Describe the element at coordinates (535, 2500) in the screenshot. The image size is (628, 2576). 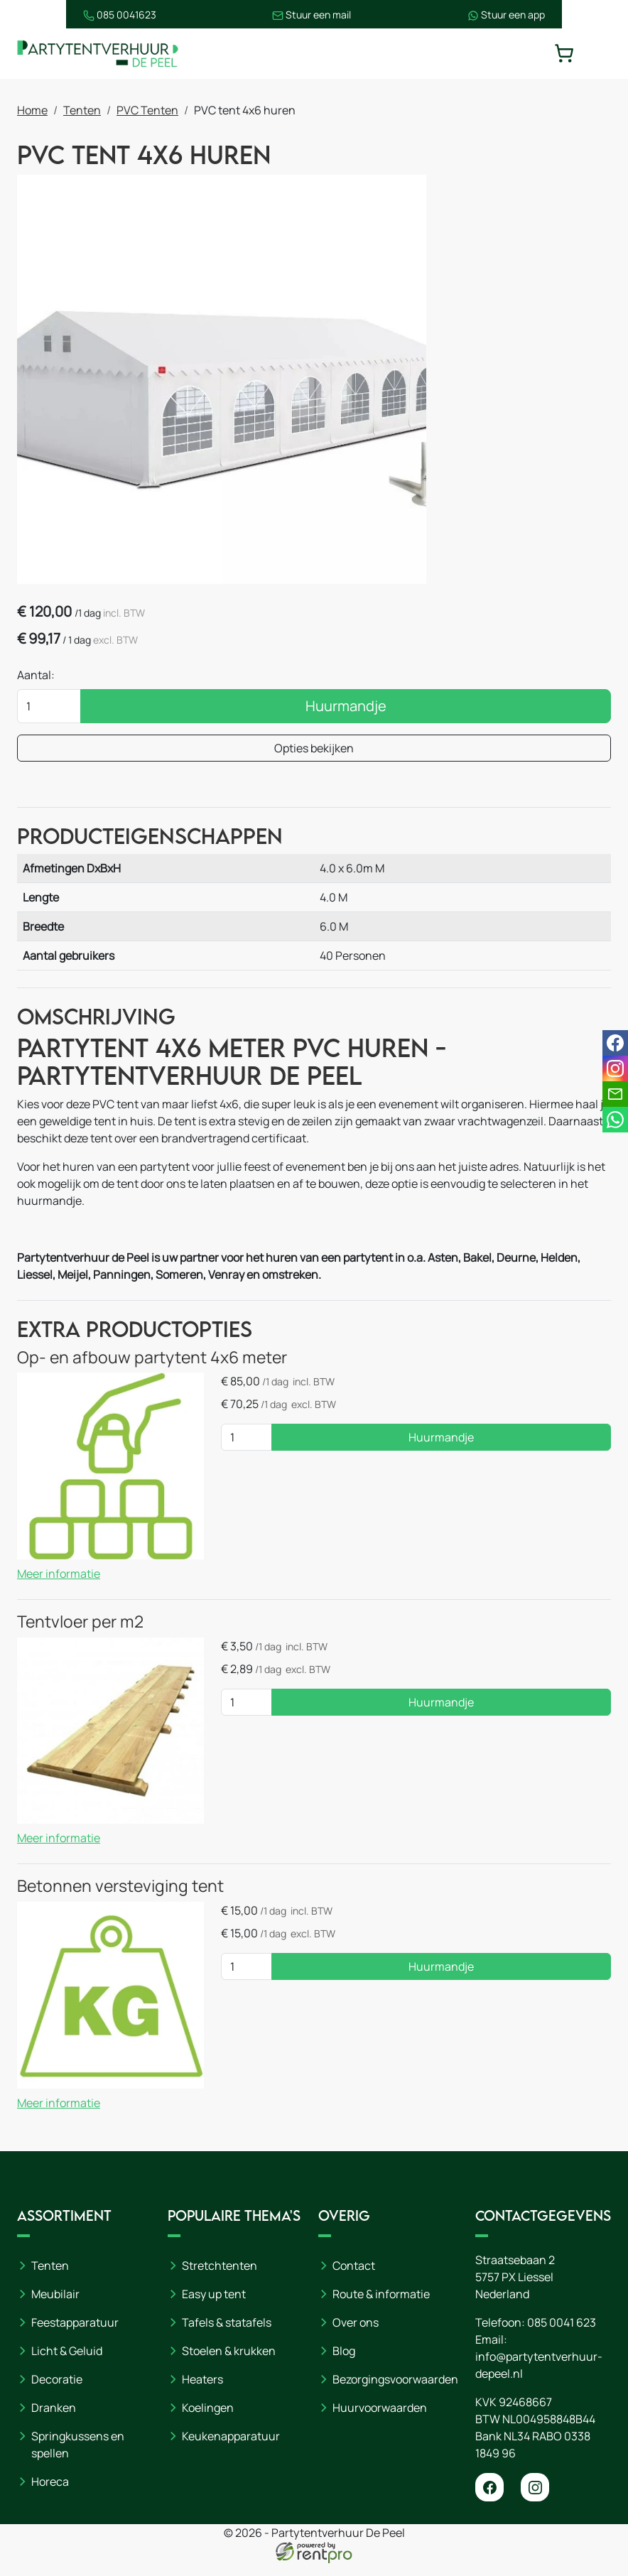
I see `[instagram]` at that location.